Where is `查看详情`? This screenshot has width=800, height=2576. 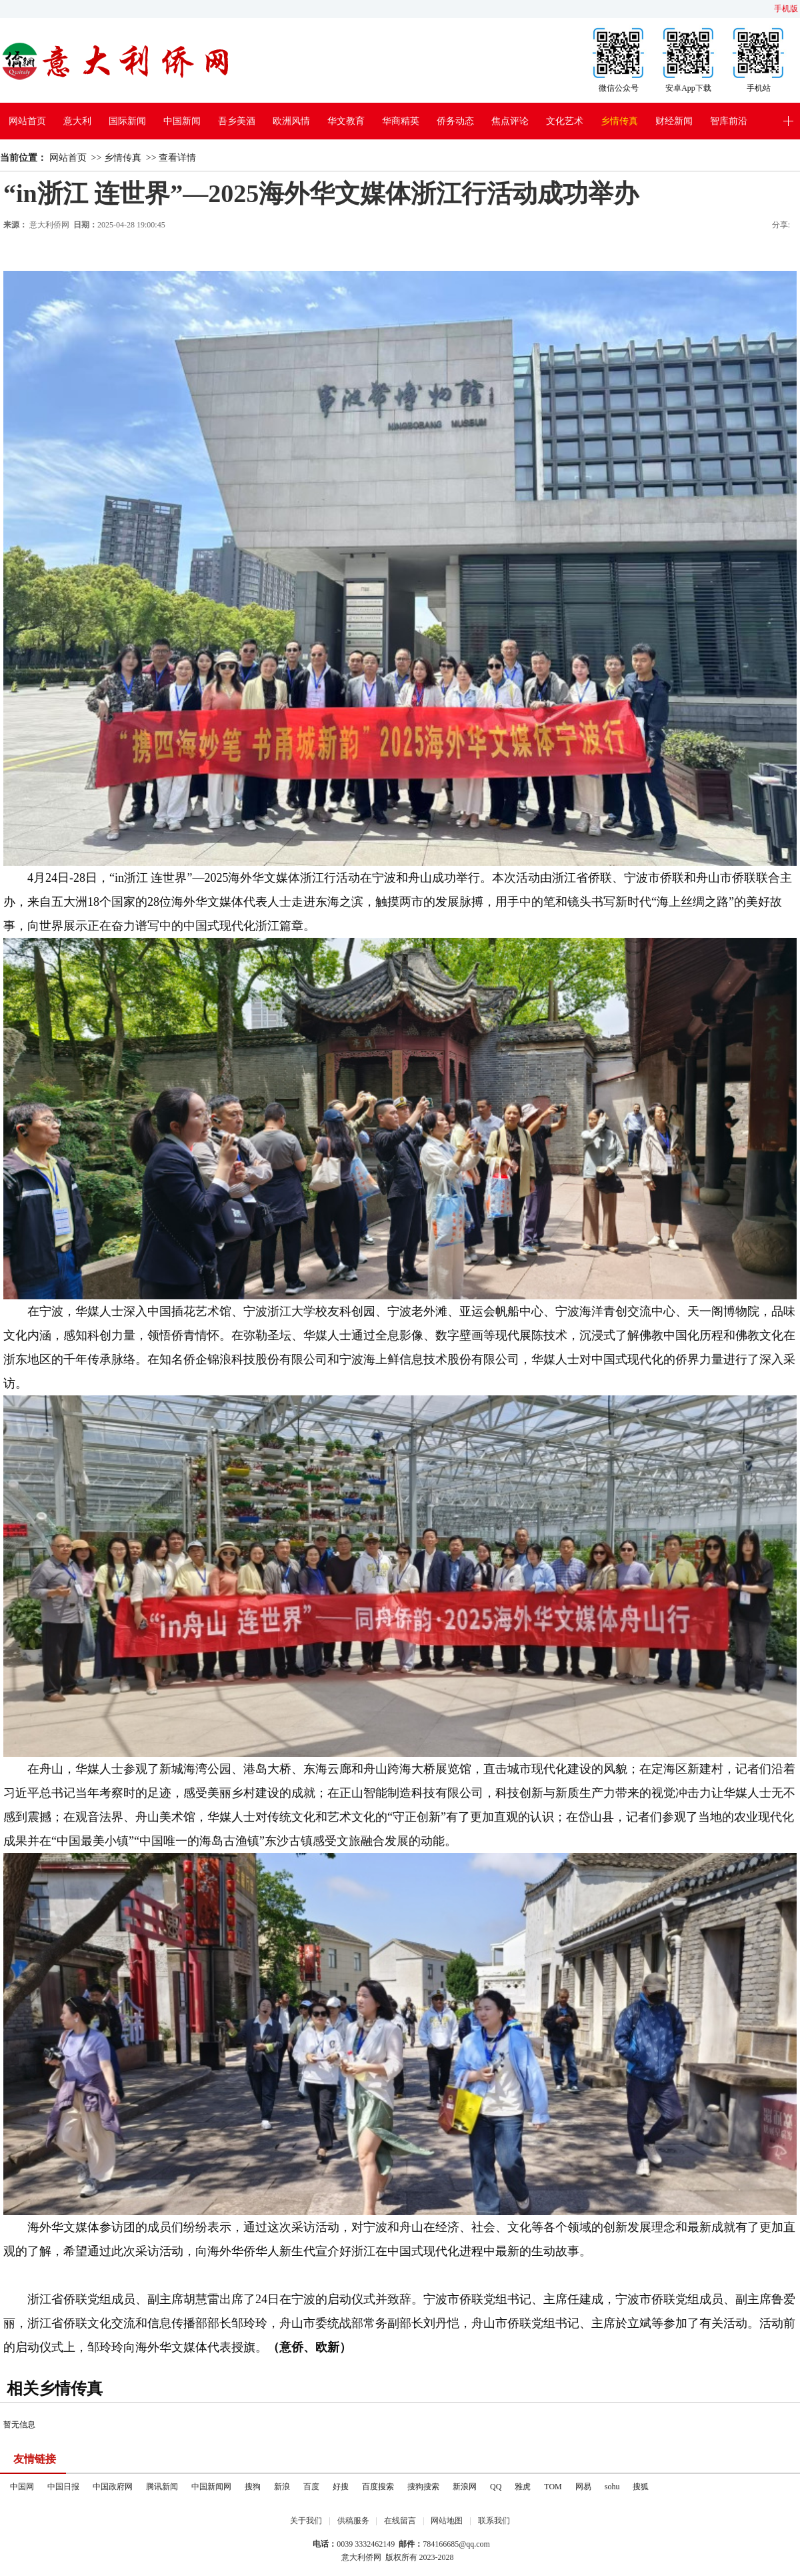 查看详情 is located at coordinates (177, 158).